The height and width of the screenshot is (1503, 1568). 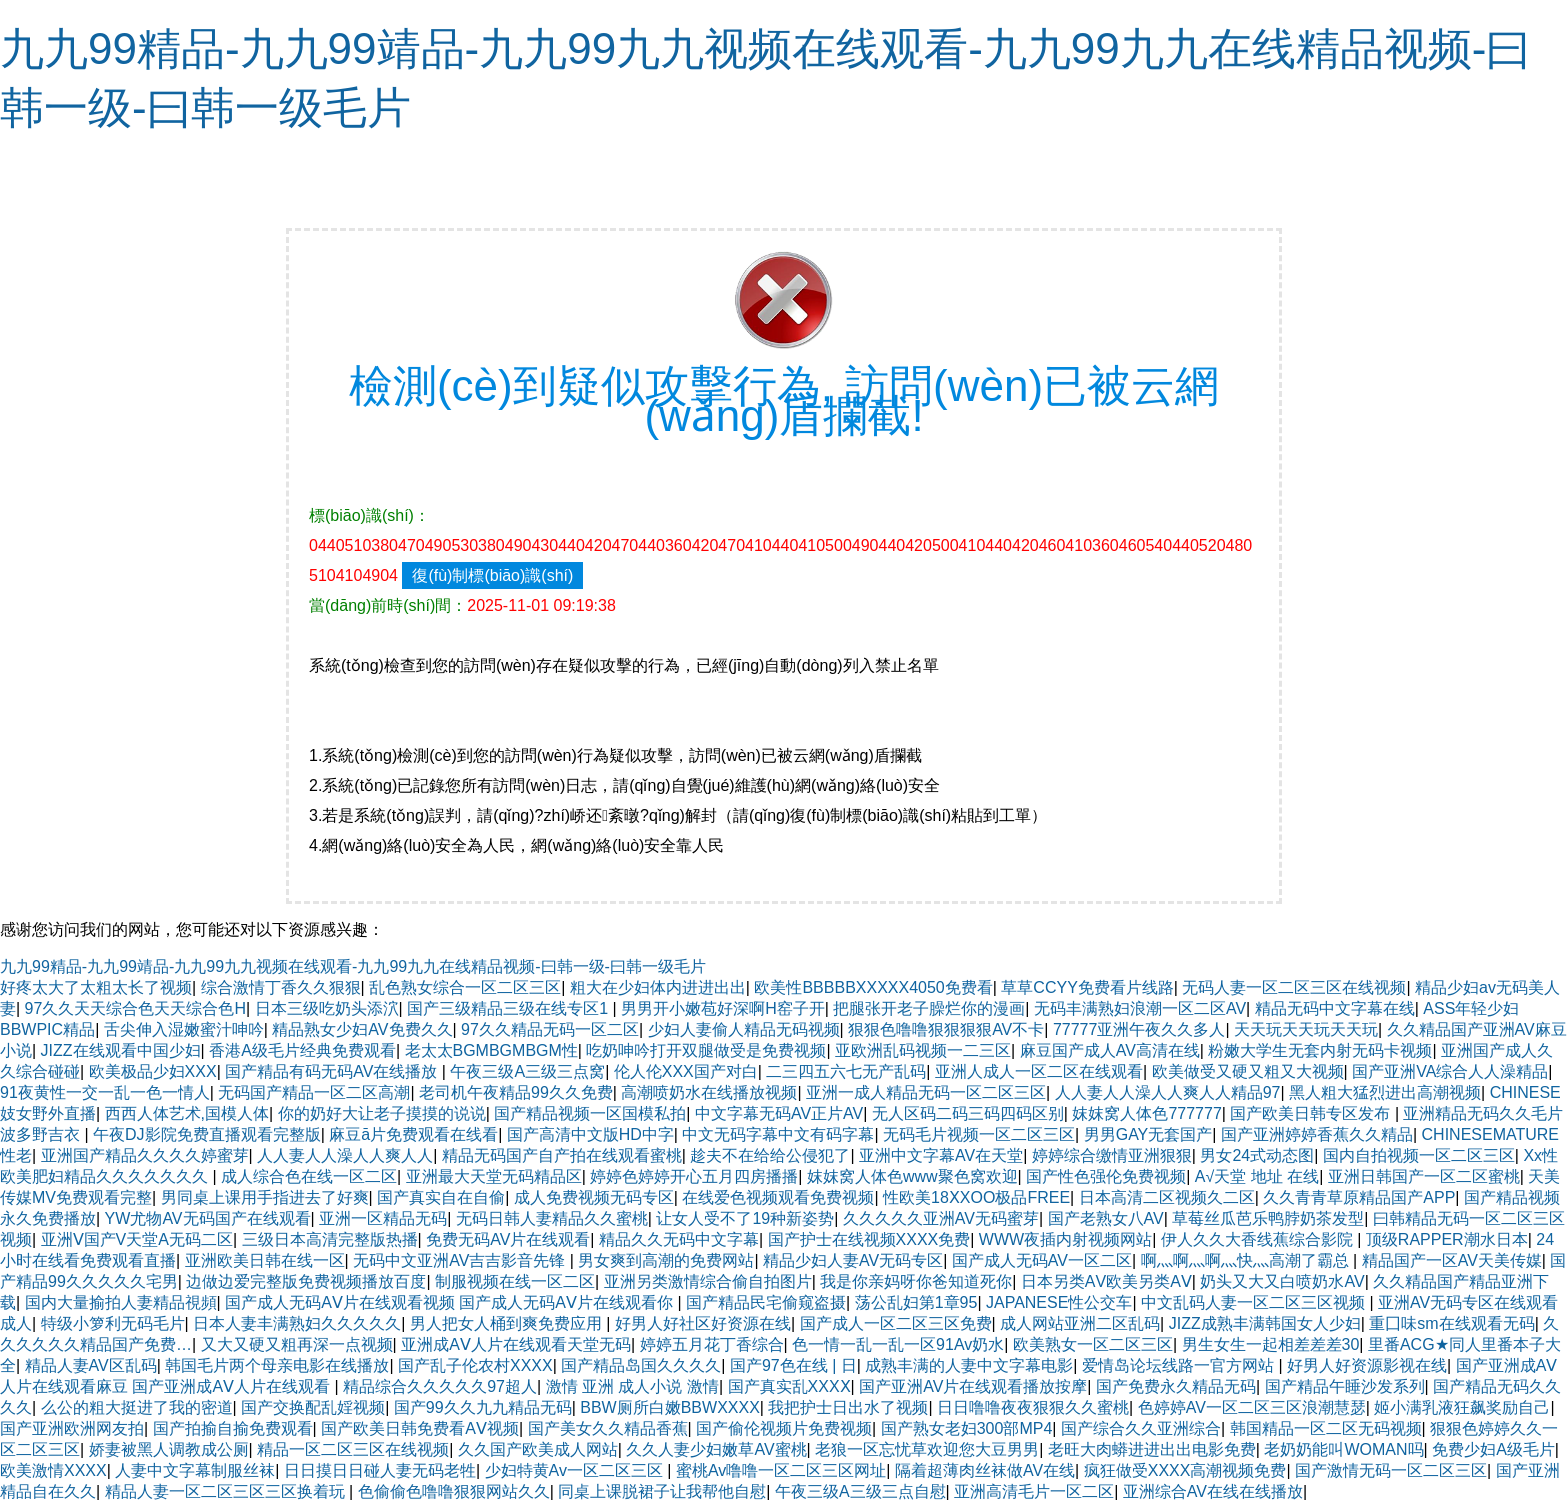 I want to click on 伊人久久大香线蕉综合影院, so click(x=1259, y=1239).